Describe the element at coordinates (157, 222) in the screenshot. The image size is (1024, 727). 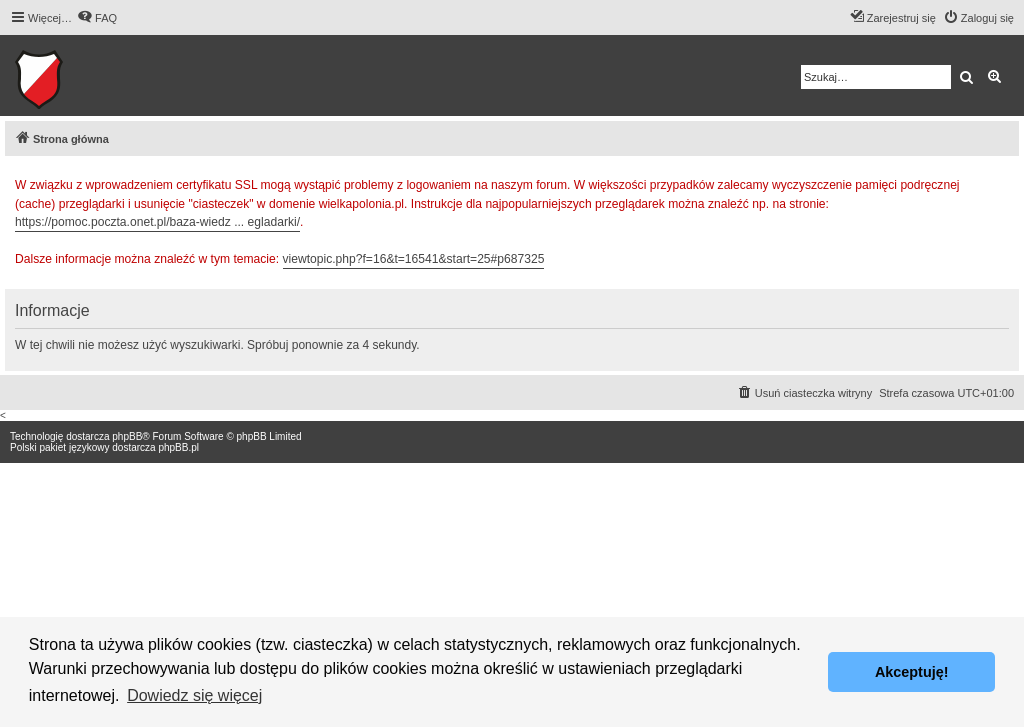
I see `https://pomoc.poczta.onet.pl/baza-wiedz ... egladarki/` at that location.